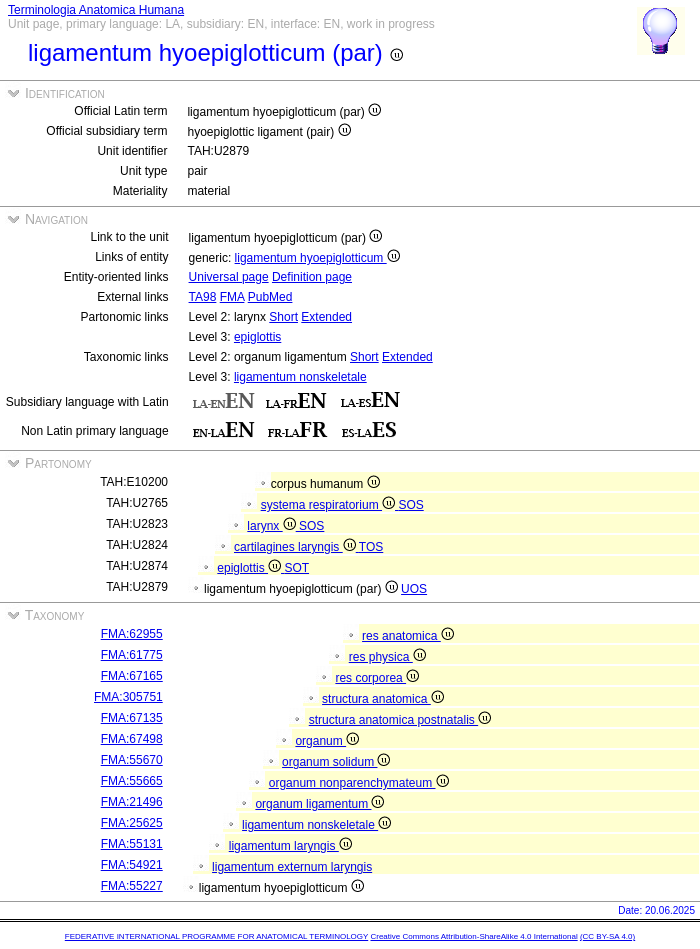 The image size is (700, 949). What do you see at coordinates (132, 802) in the screenshot?
I see `FMA:21496` at bounding box center [132, 802].